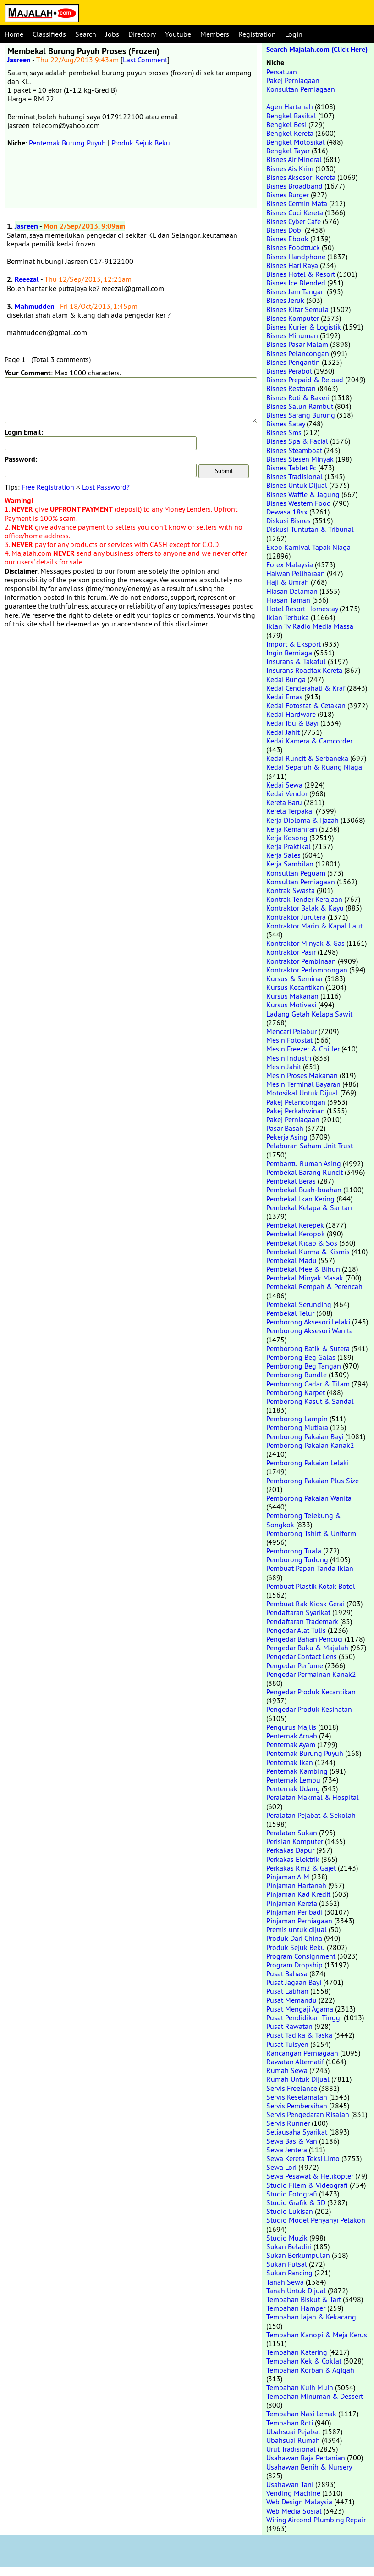  Describe the element at coordinates (291, 714) in the screenshot. I see `Kedai Hardware` at that location.